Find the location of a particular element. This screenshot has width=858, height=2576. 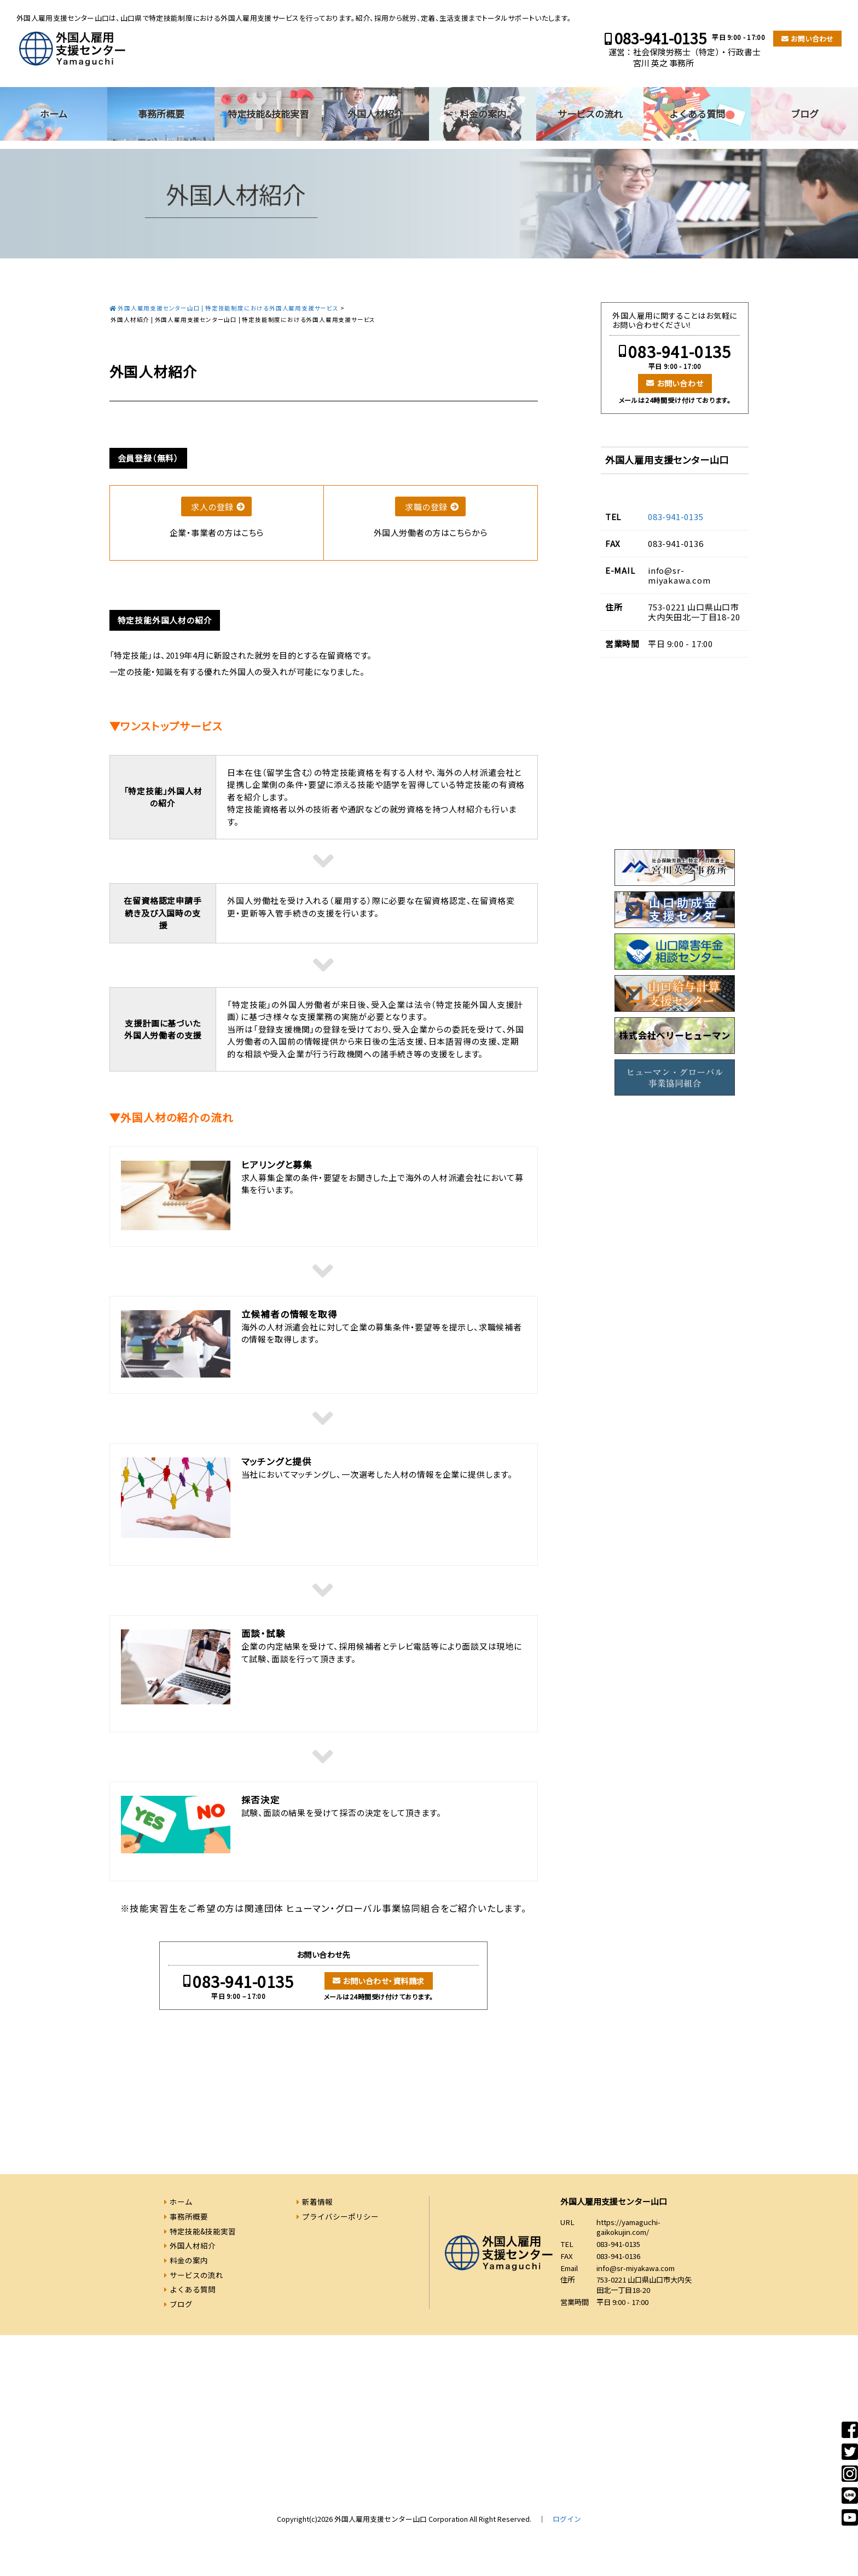

新着情報 is located at coordinates (317, 2201).